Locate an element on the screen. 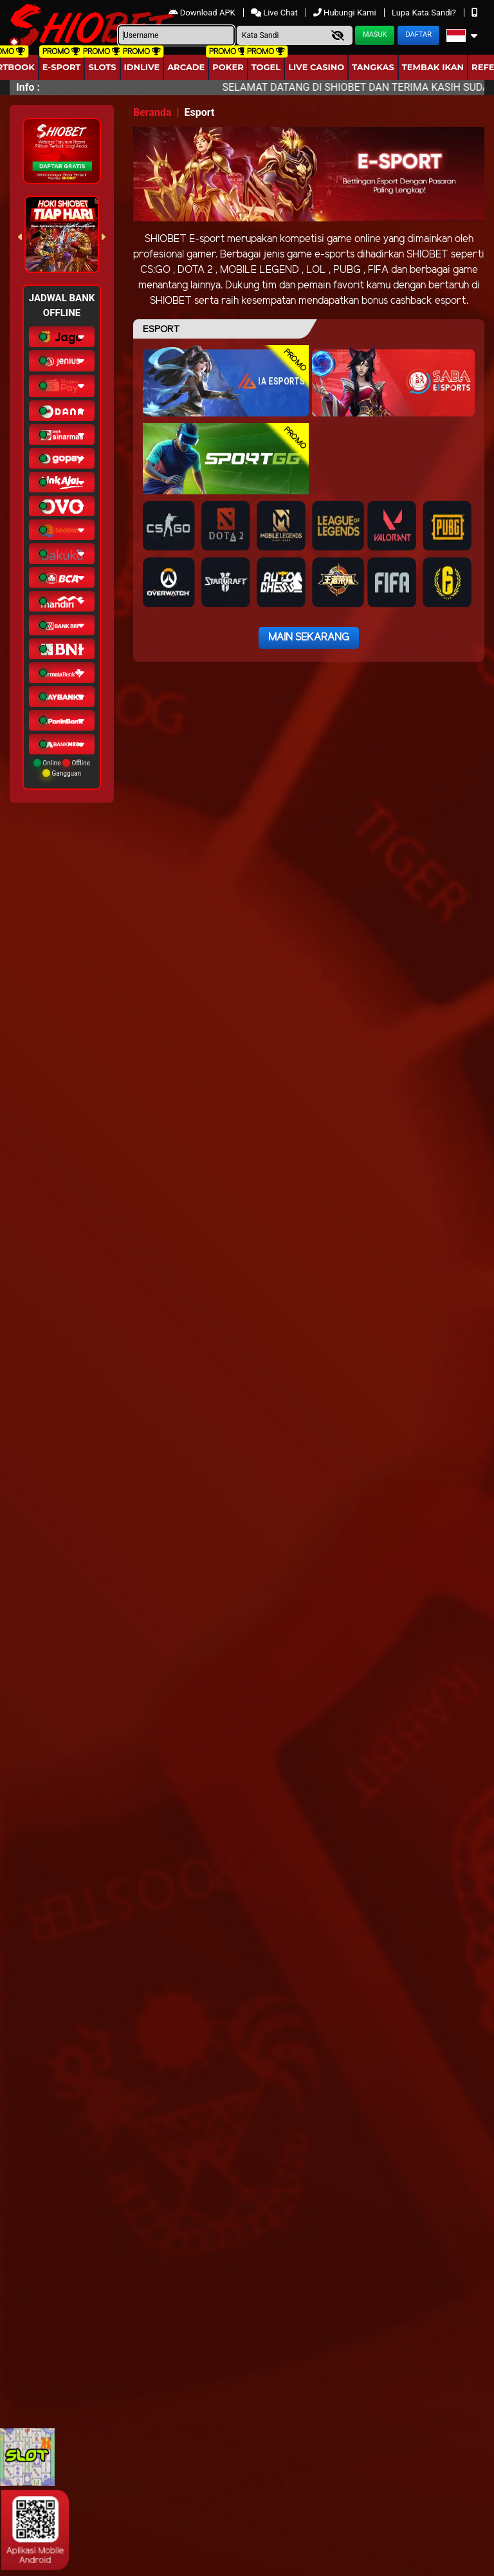  Beranda is located at coordinates (152, 112).